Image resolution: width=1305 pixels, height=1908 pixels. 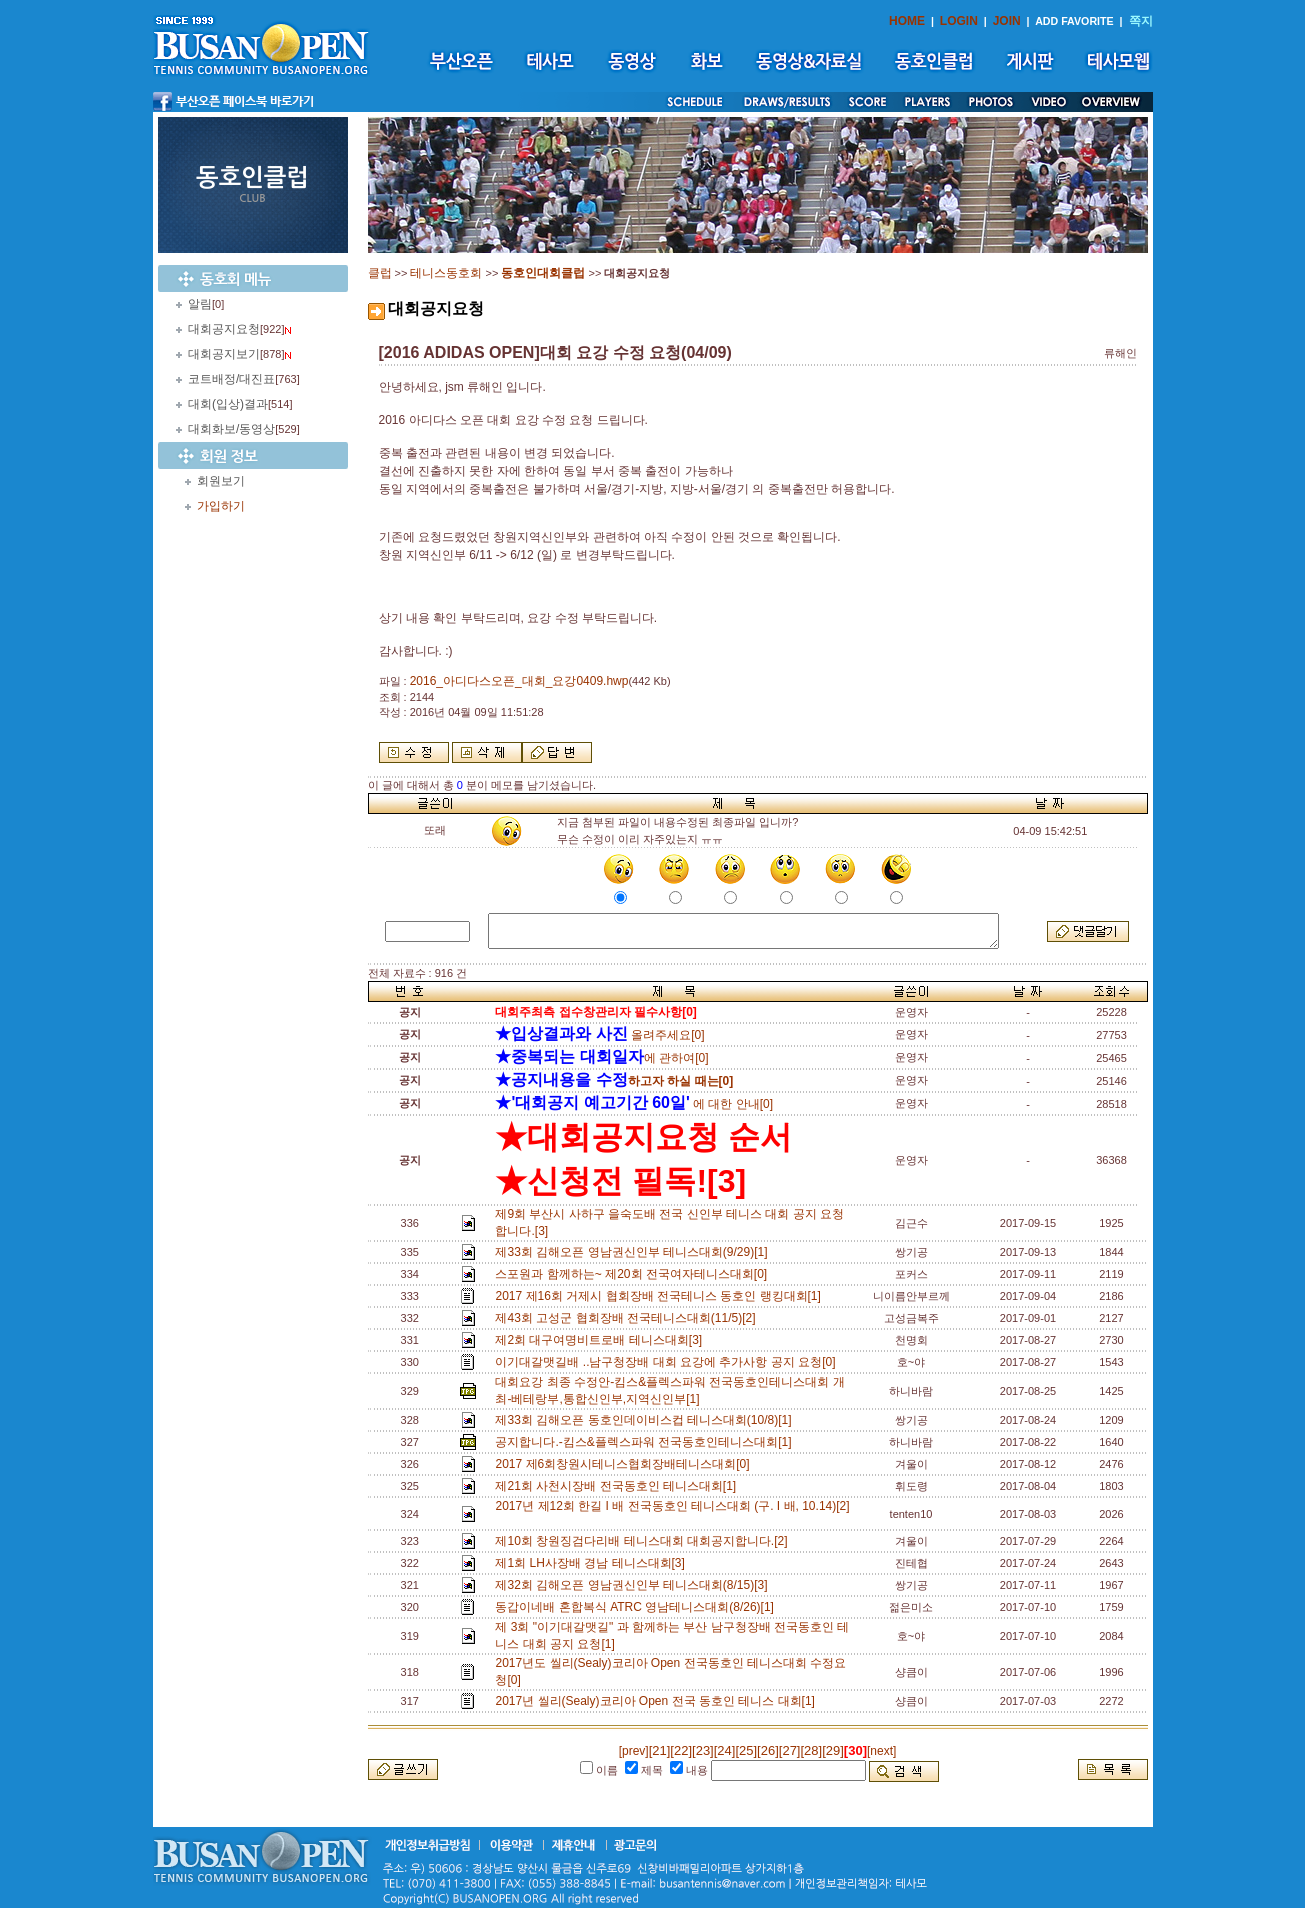 What do you see at coordinates (881, 1751) in the screenshot?
I see `[next]` at bounding box center [881, 1751].